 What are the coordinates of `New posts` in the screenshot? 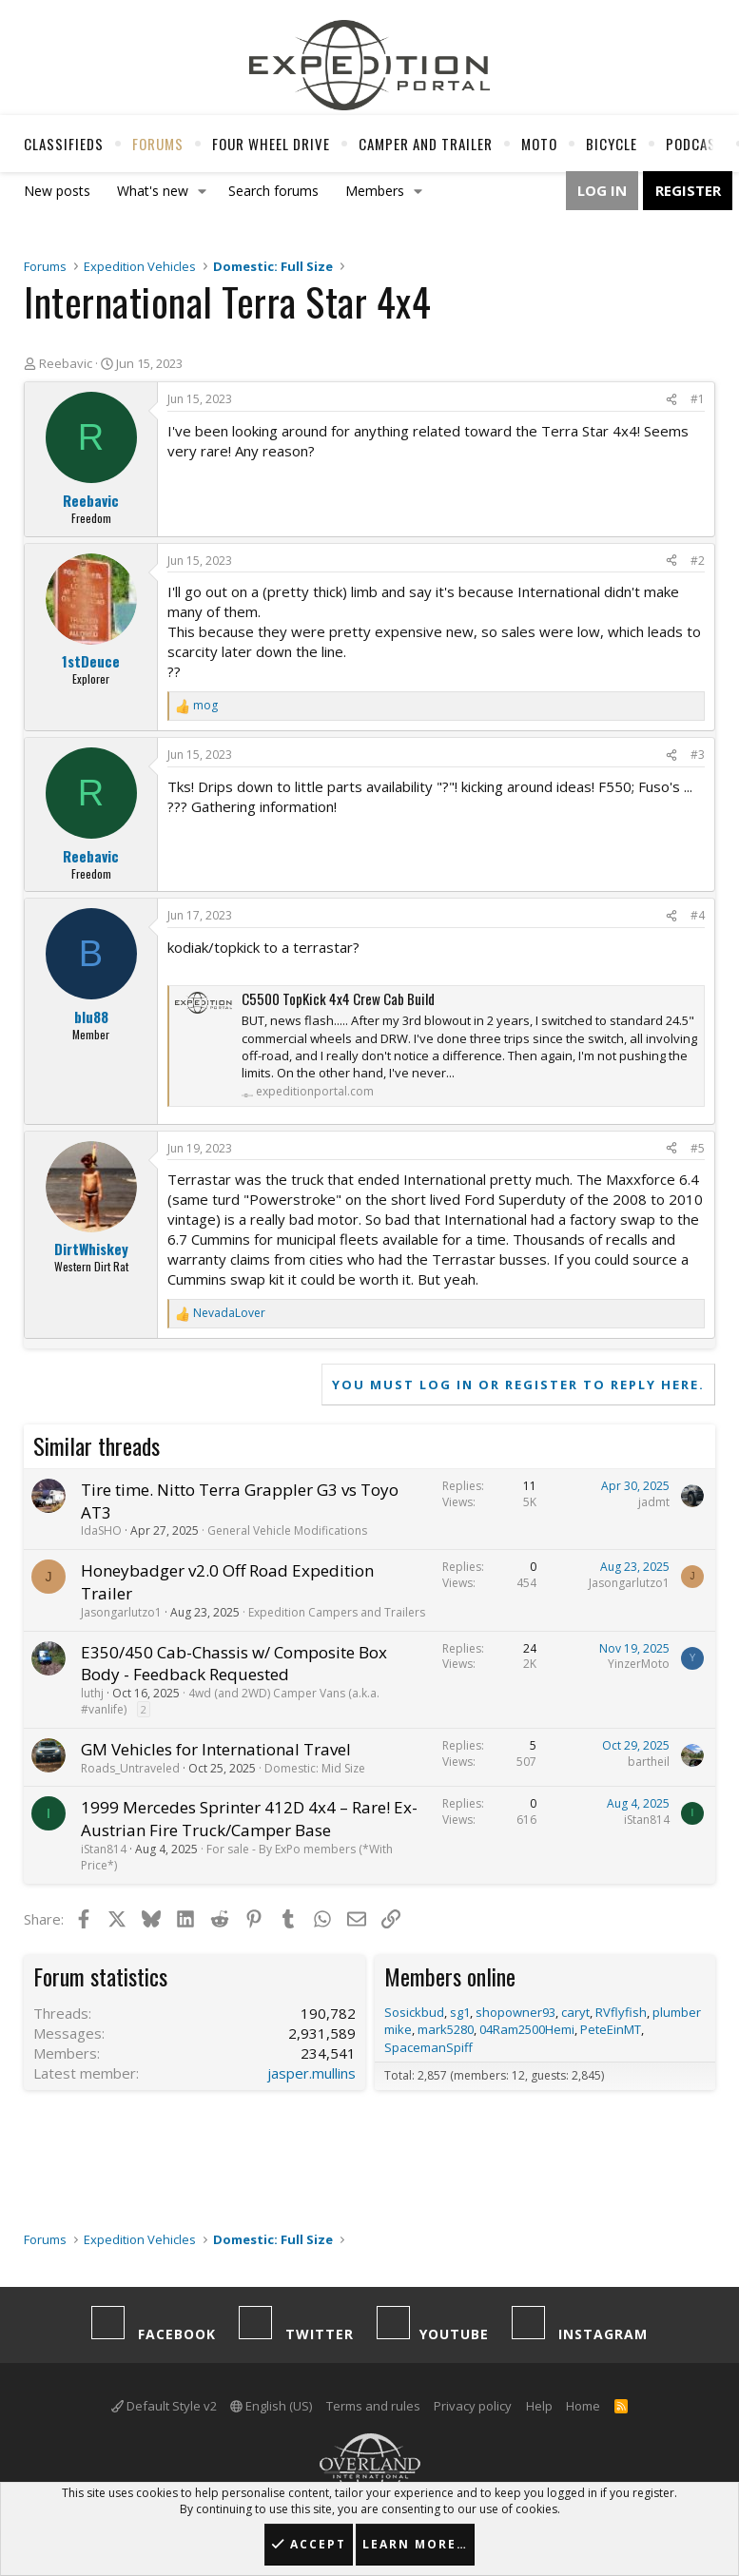 It's located at (57, 191).